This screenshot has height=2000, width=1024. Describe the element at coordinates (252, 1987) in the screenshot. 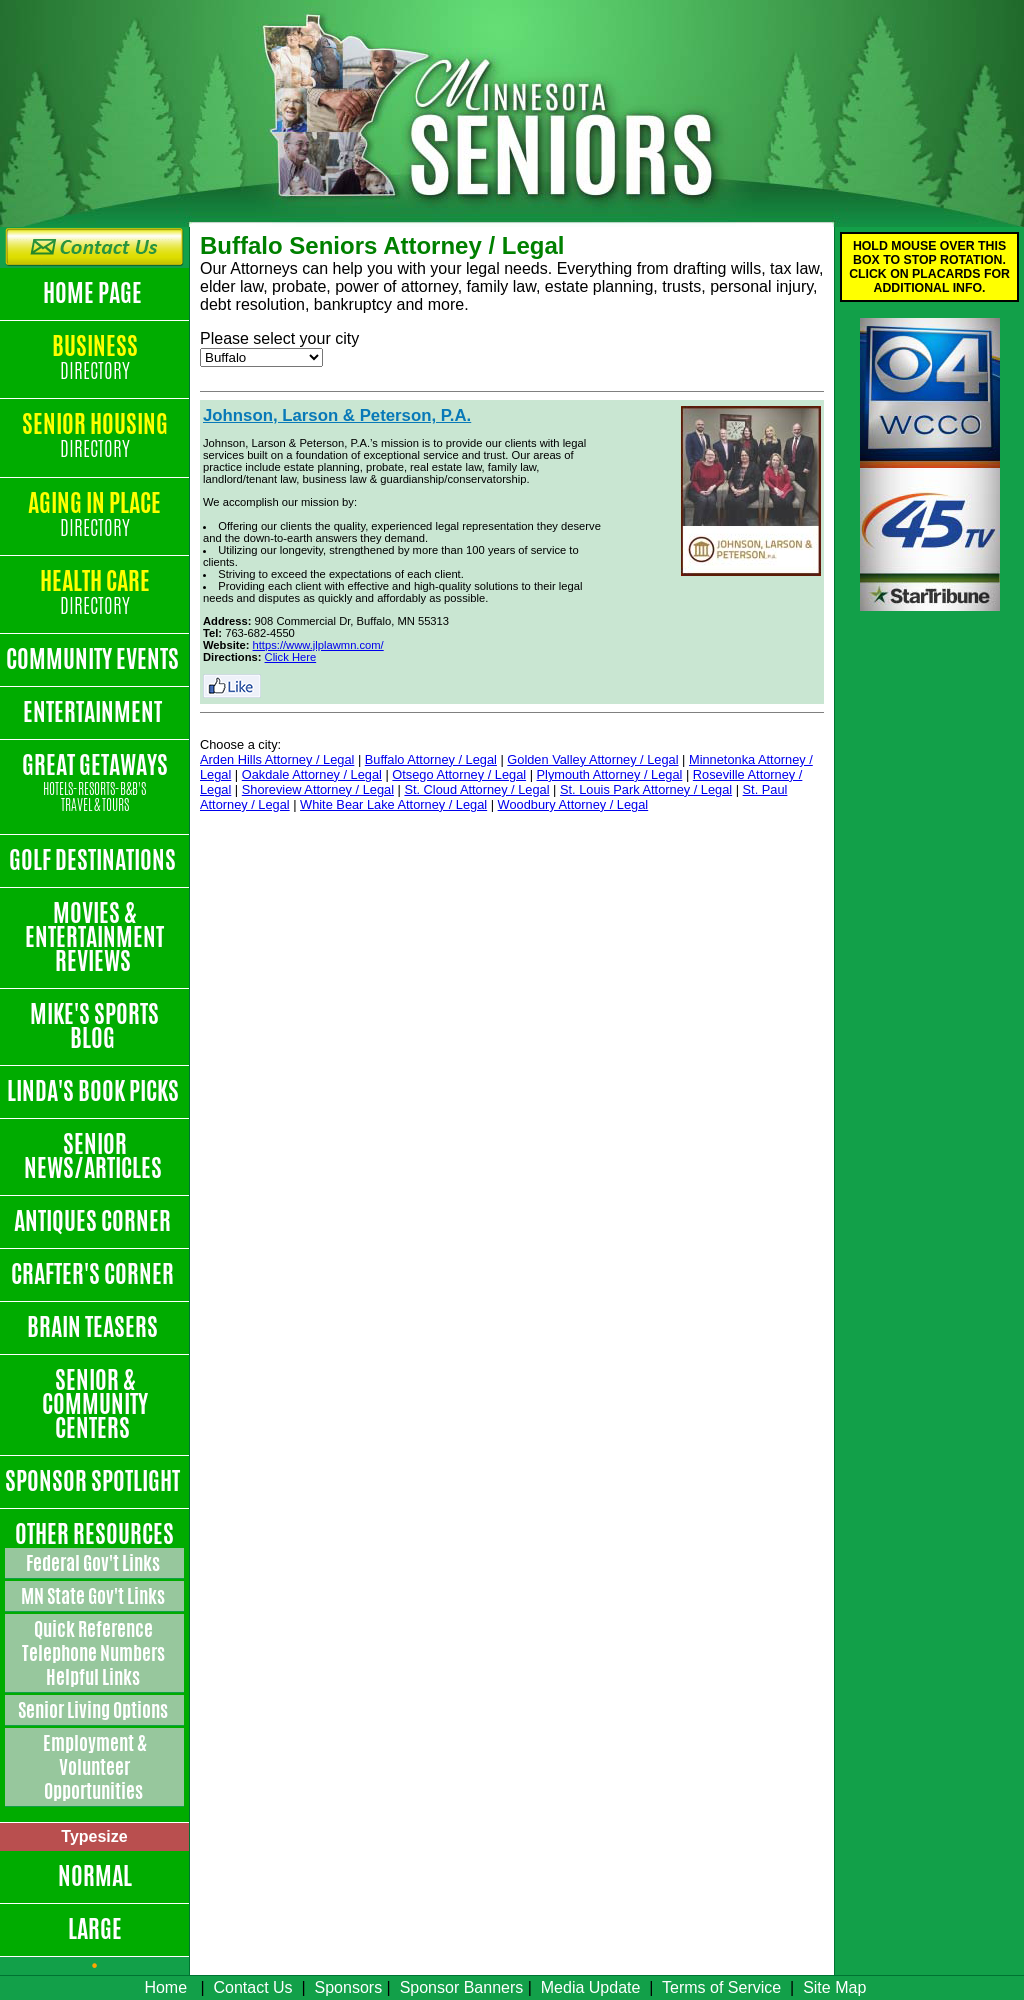

I see `Contact Us` at that location.